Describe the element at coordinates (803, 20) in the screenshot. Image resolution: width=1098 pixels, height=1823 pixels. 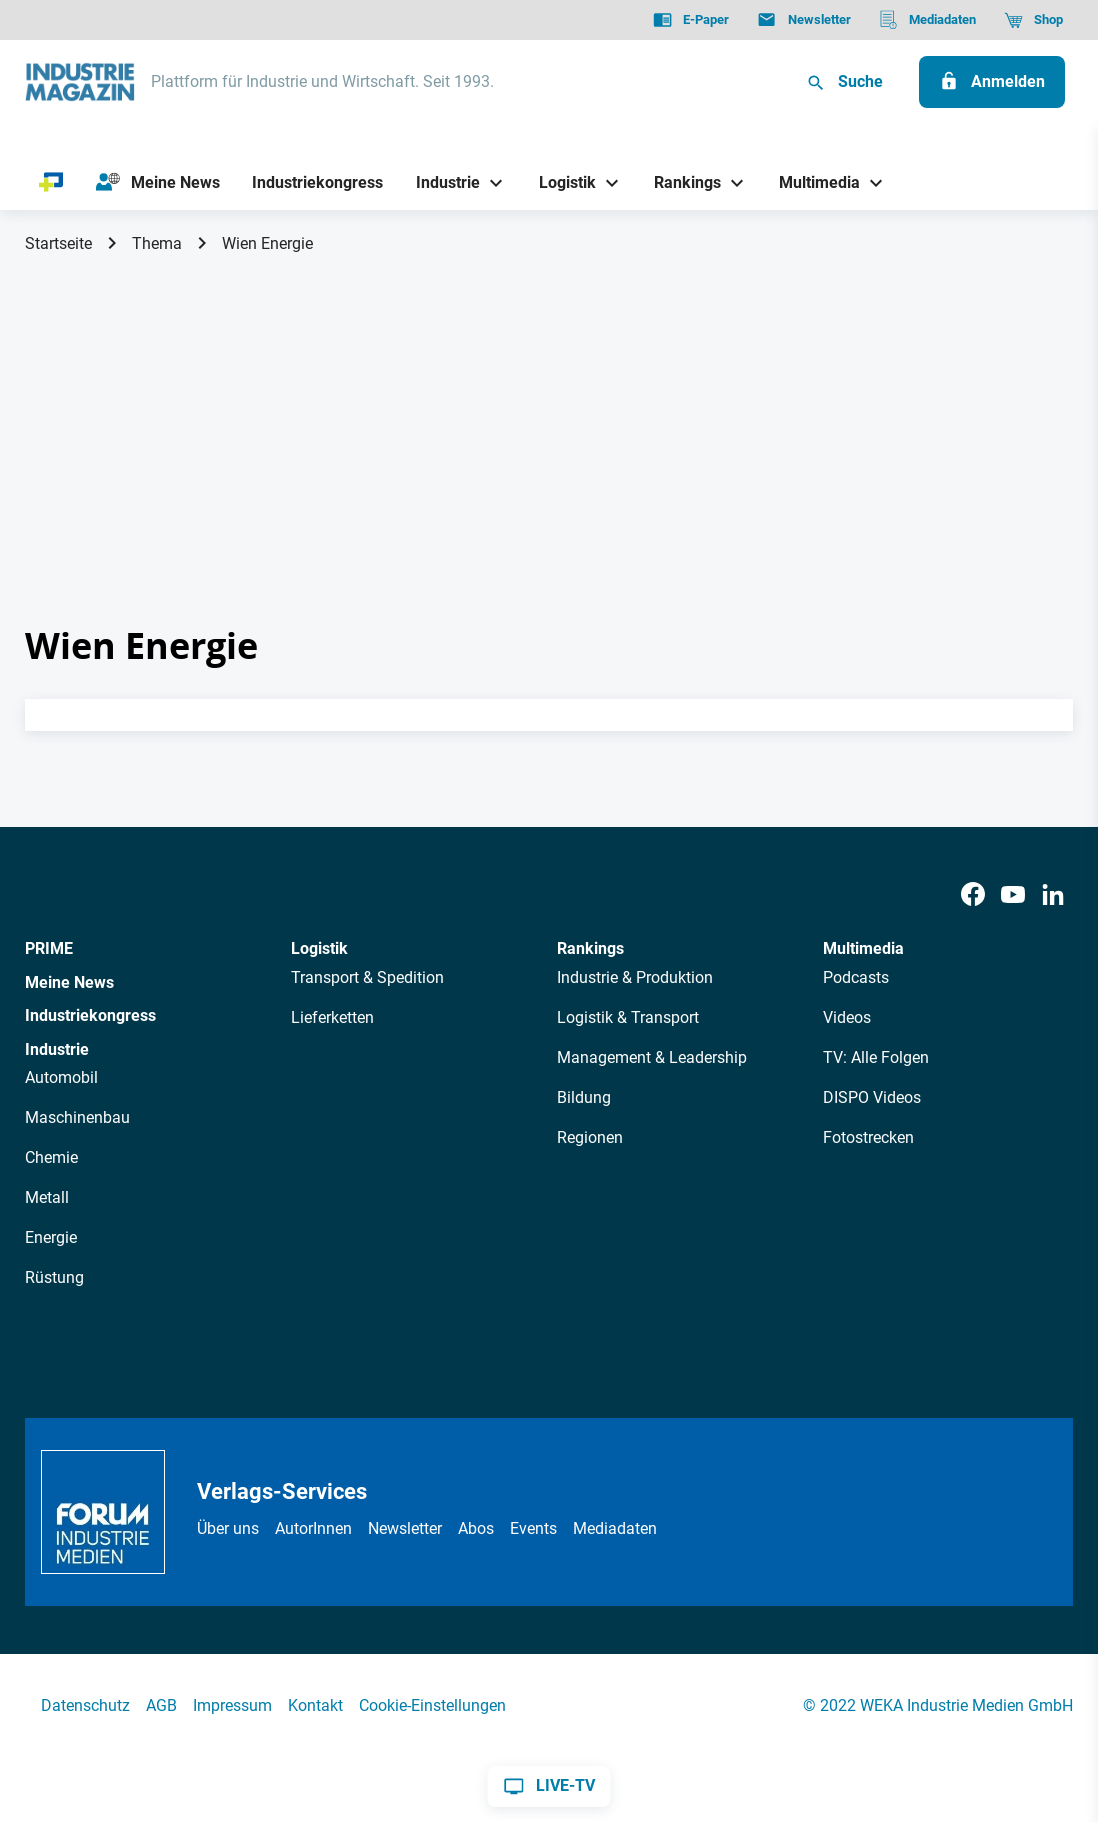
I see `[Newsletter]` at that location.